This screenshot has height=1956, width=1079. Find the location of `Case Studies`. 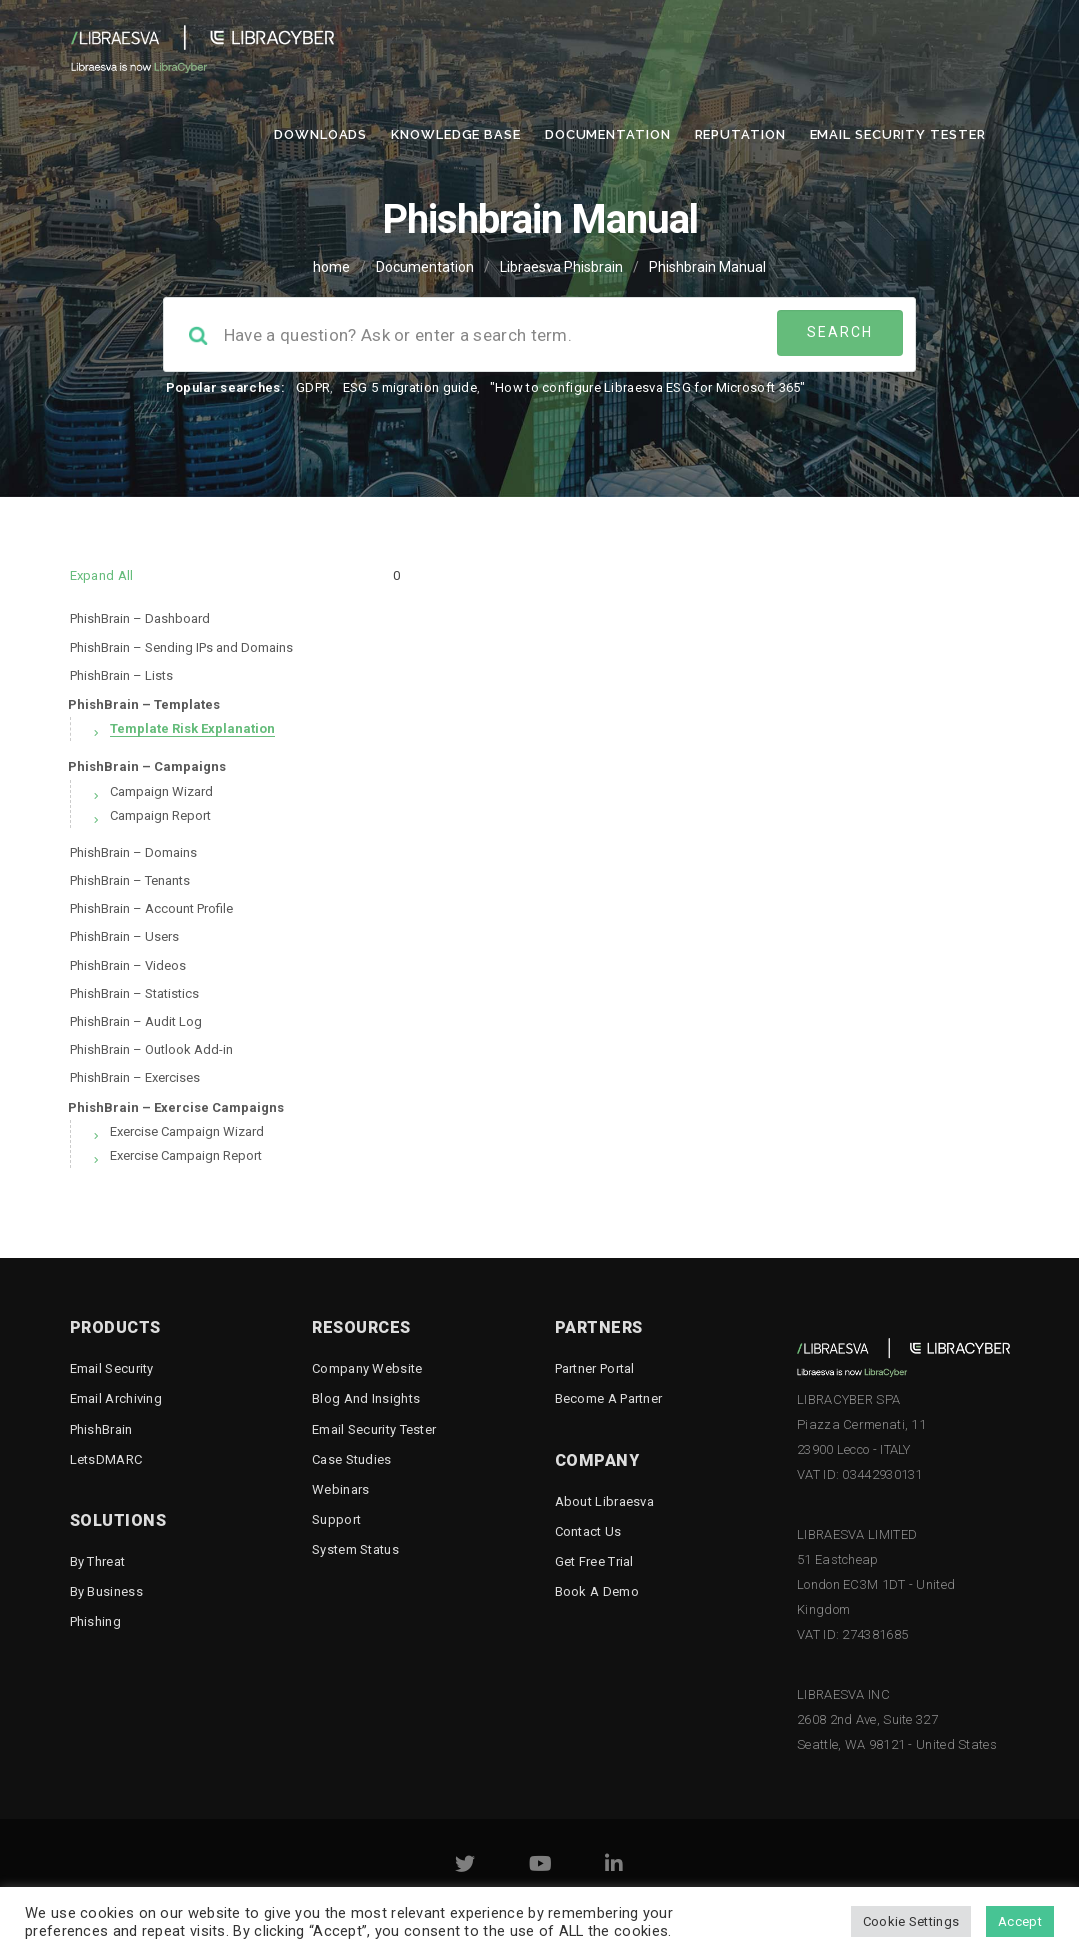

Case Studies is located at coordinates (352, 1459).